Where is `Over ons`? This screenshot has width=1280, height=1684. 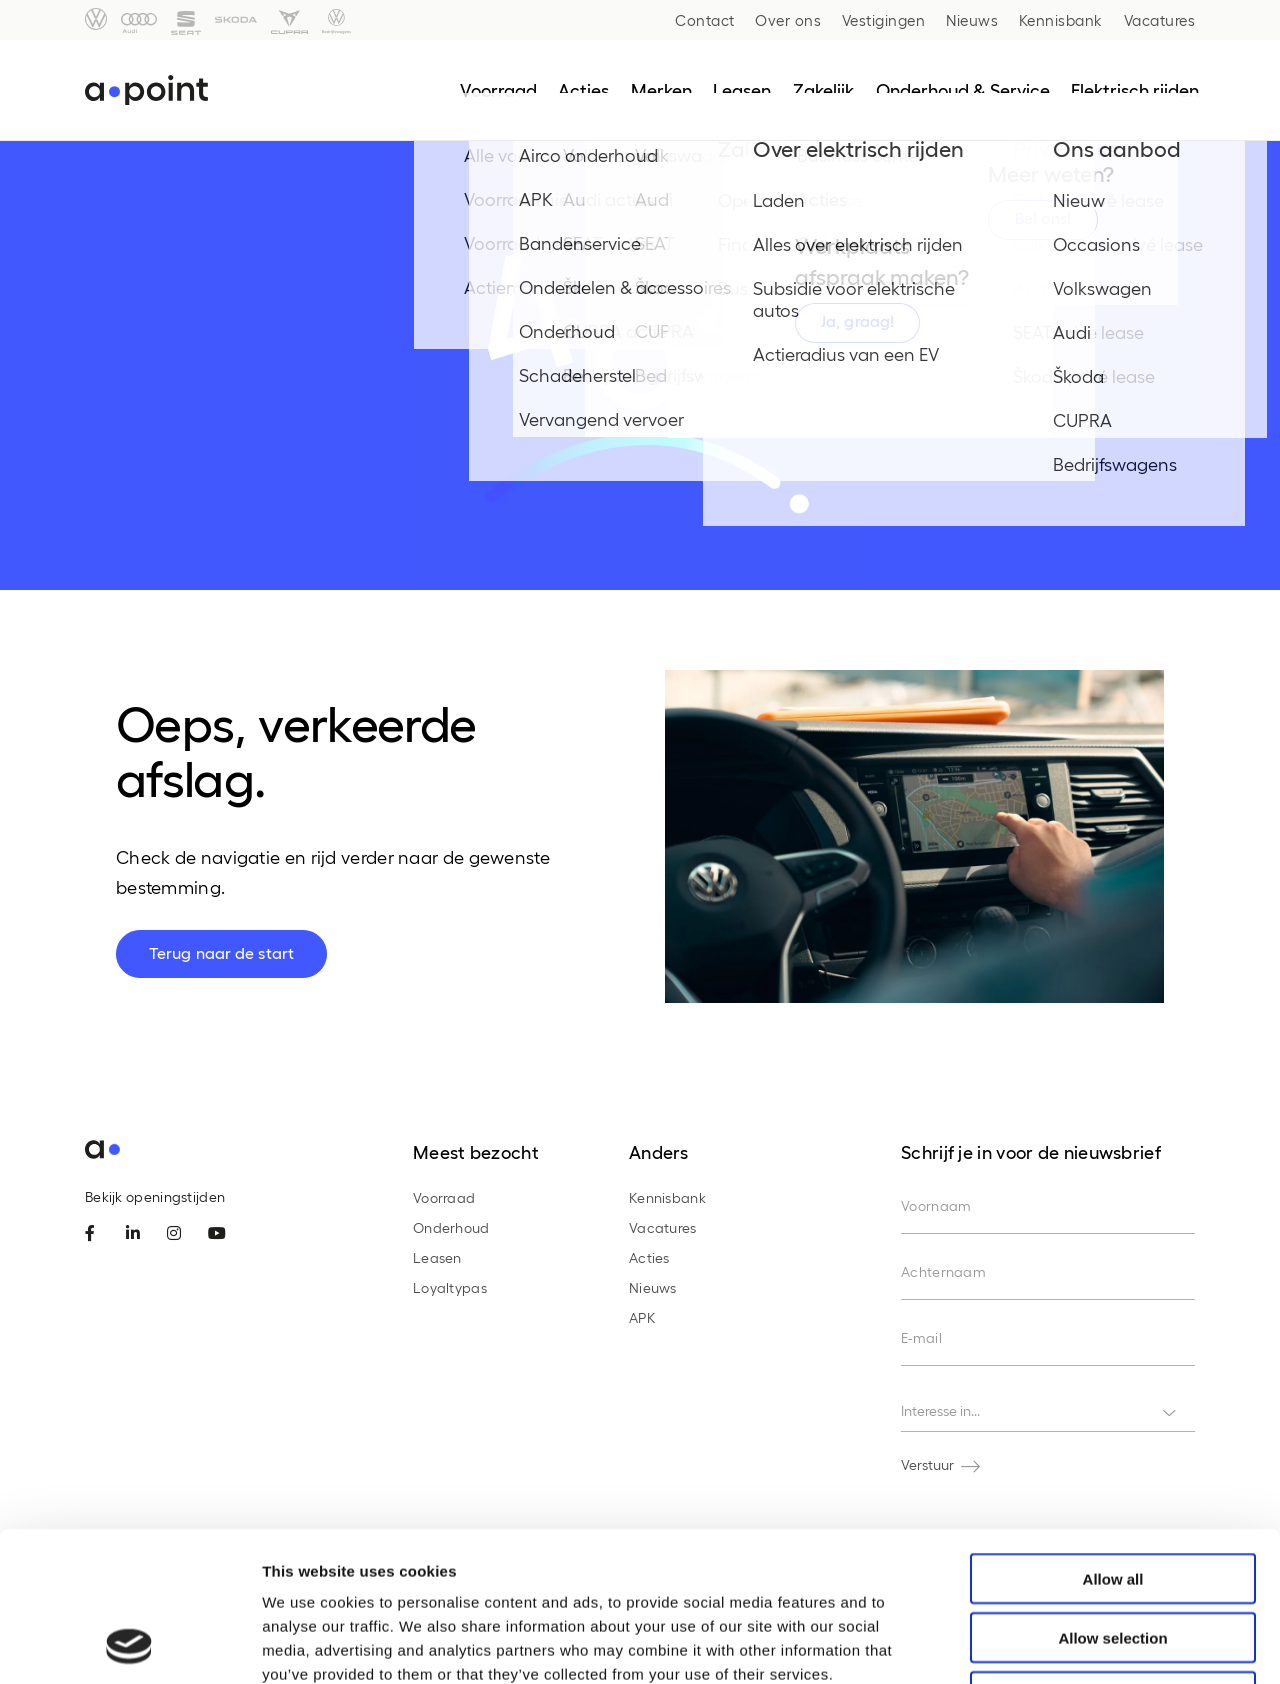
Over ons is located at coordinates (788, 20).